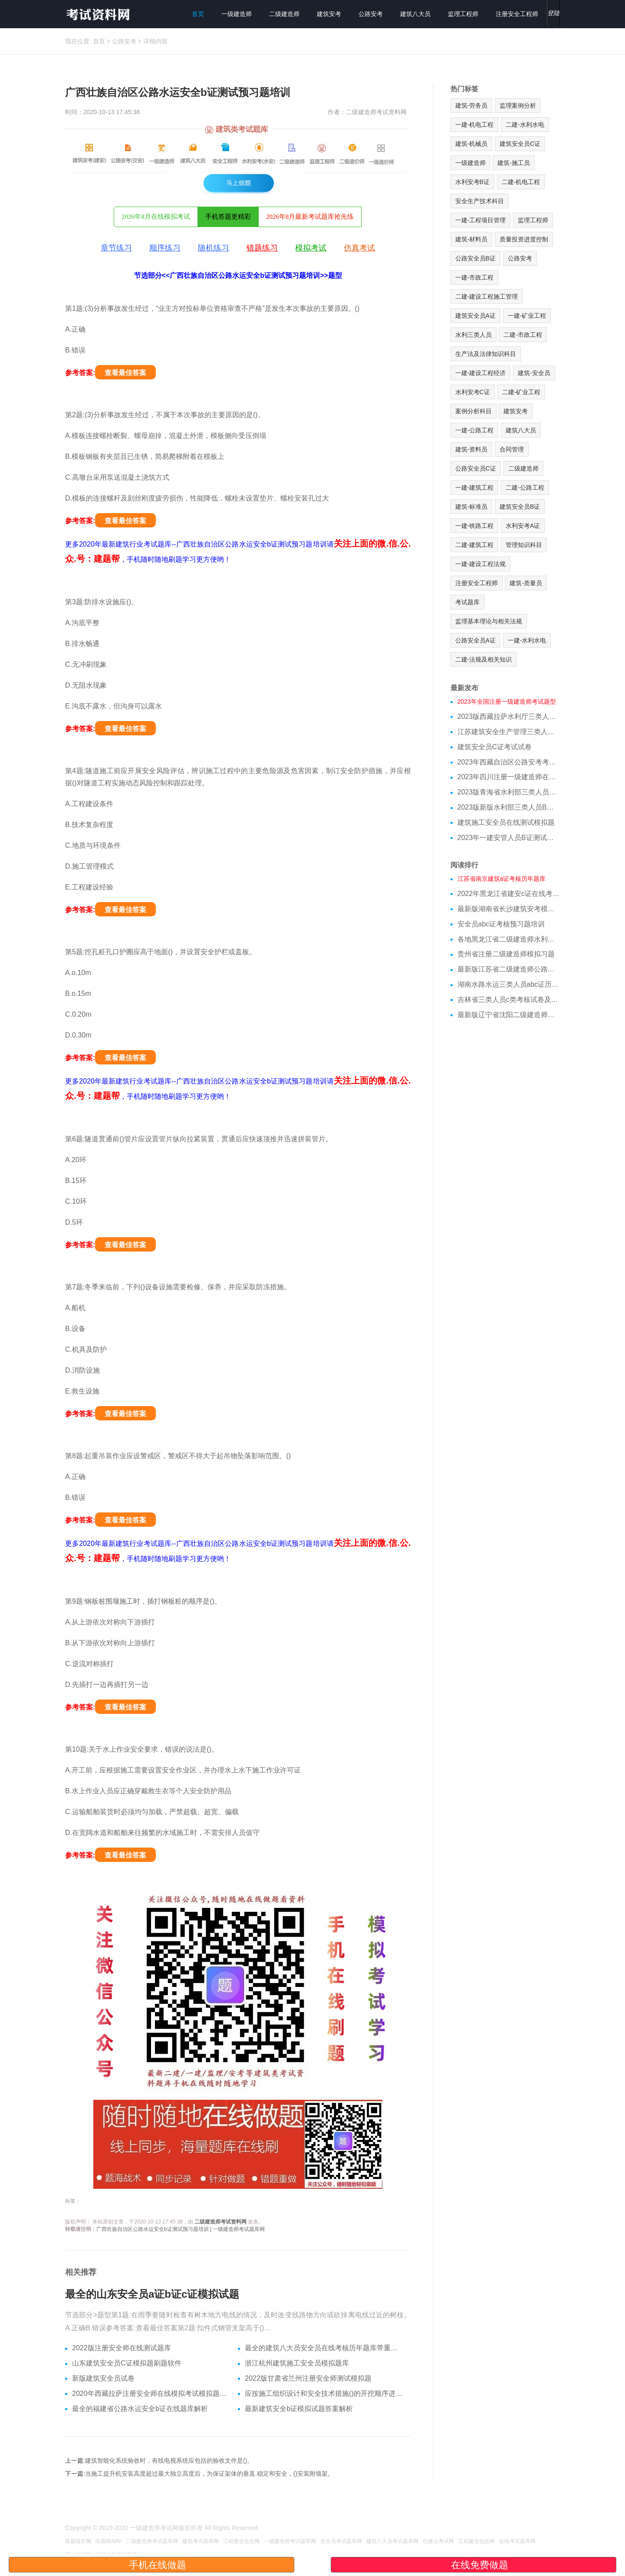 Image resolution: width=625 pixels, height=2576 pixels. Describe the element at coordinates (474, 430) in the screenshot. I see `一建-公路工程` at that location.